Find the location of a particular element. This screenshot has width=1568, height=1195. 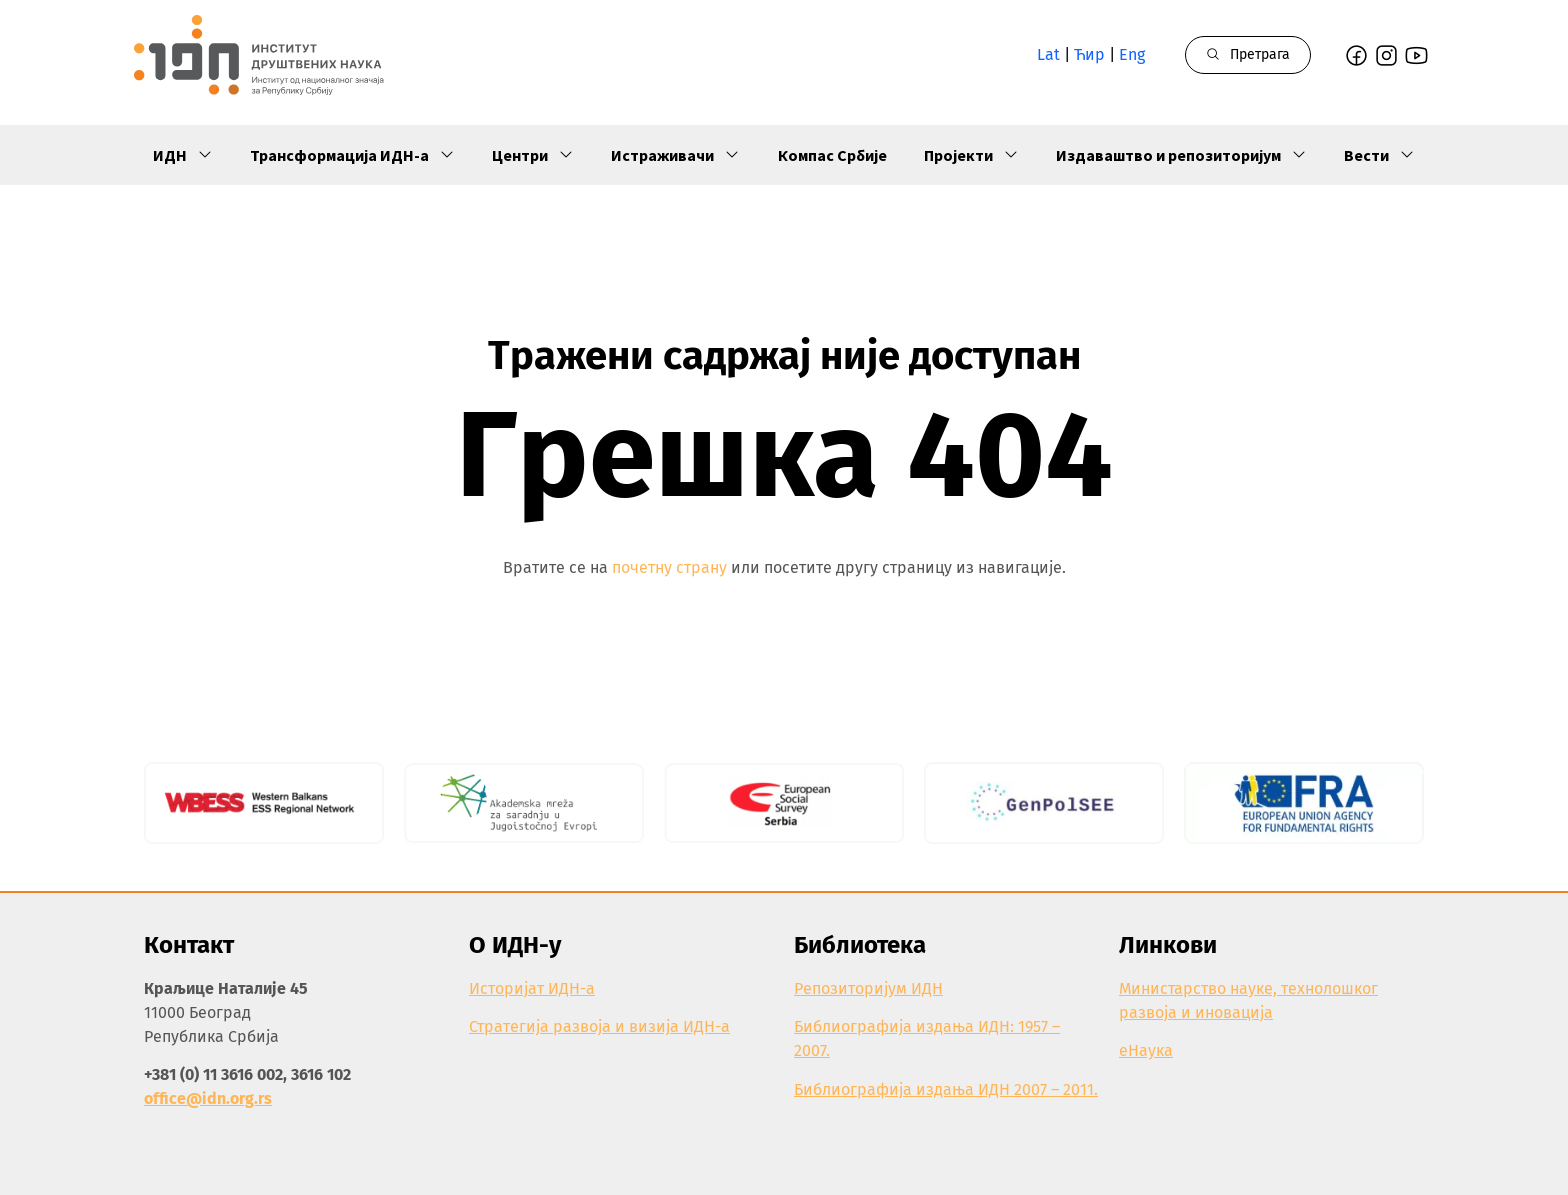

Компас Србије is located at coordinates (832, 155).